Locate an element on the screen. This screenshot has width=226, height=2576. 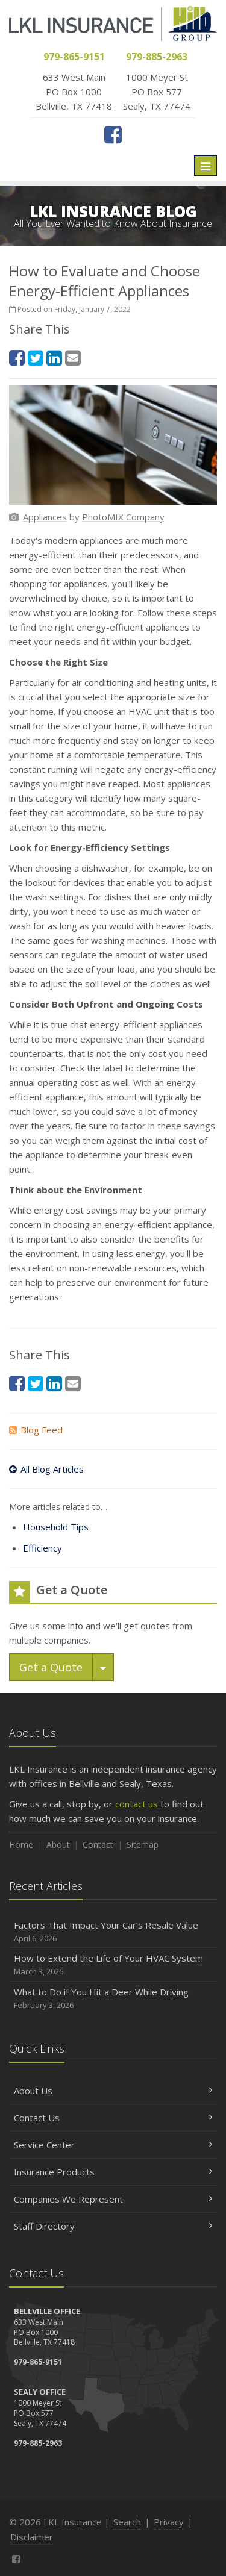
Insurance Products is located at coordinates (113, 2172).